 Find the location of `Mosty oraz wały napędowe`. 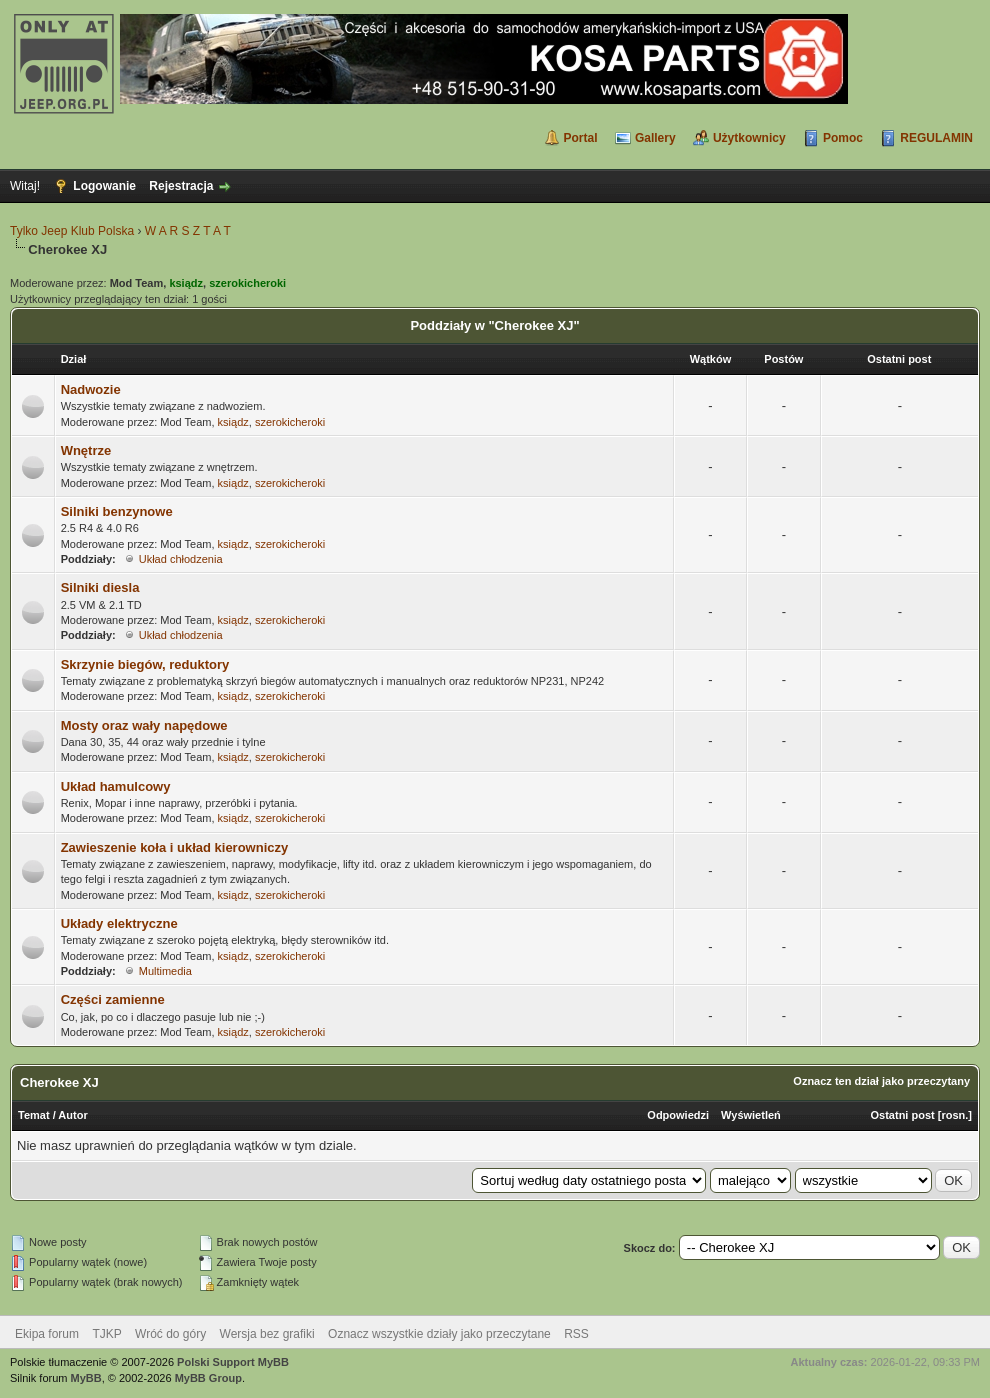

Mosty oraz wały napędowe is located at coordinates (144, 725).